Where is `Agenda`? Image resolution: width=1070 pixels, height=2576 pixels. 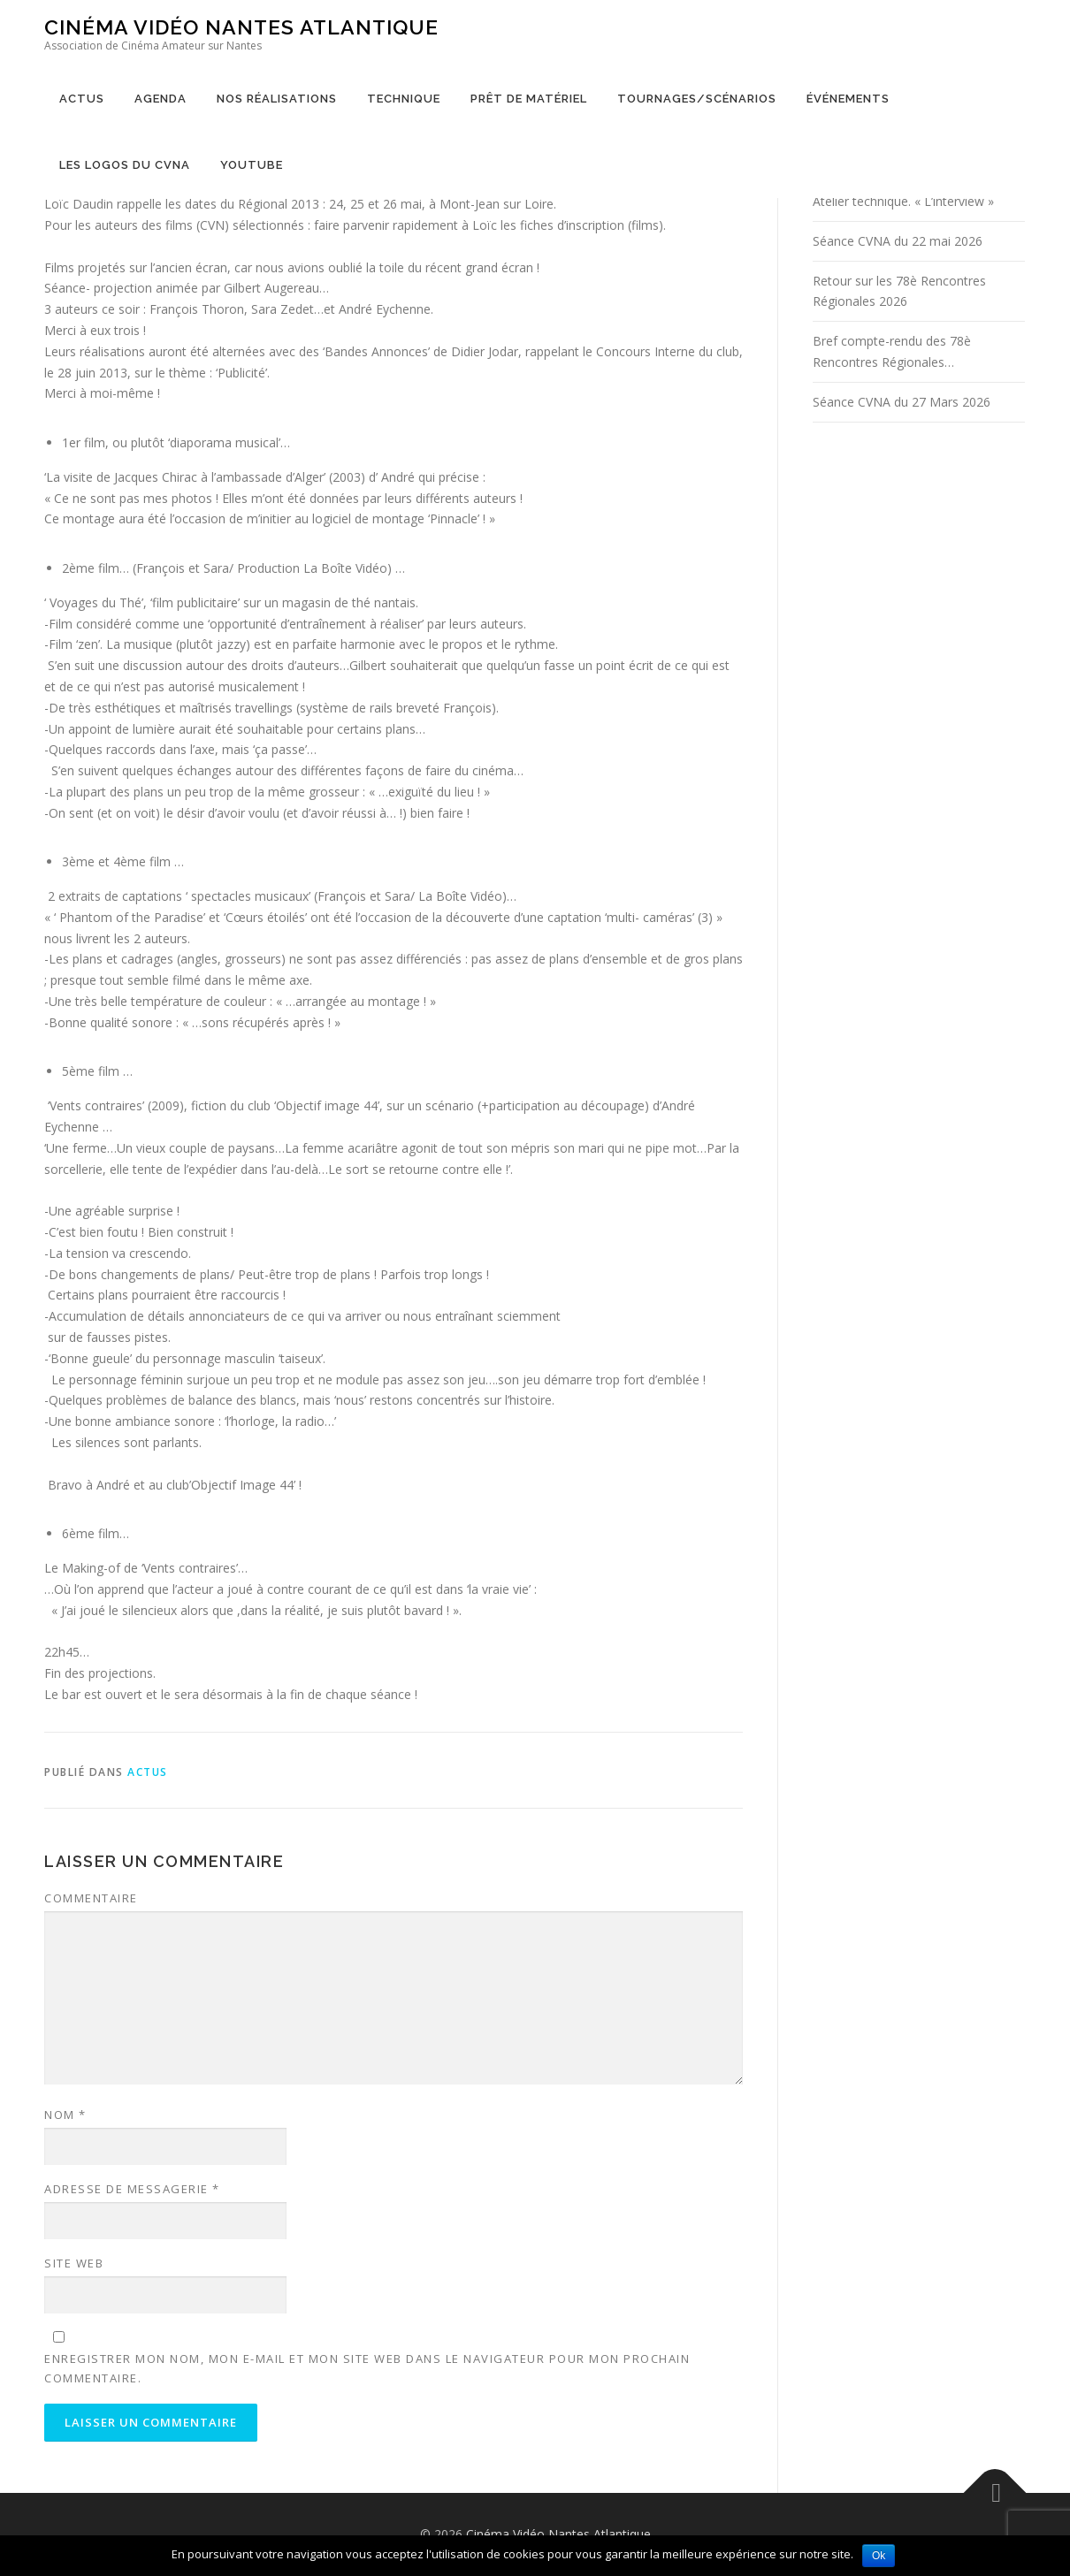
Agenda is located at coordinates (160, 98).